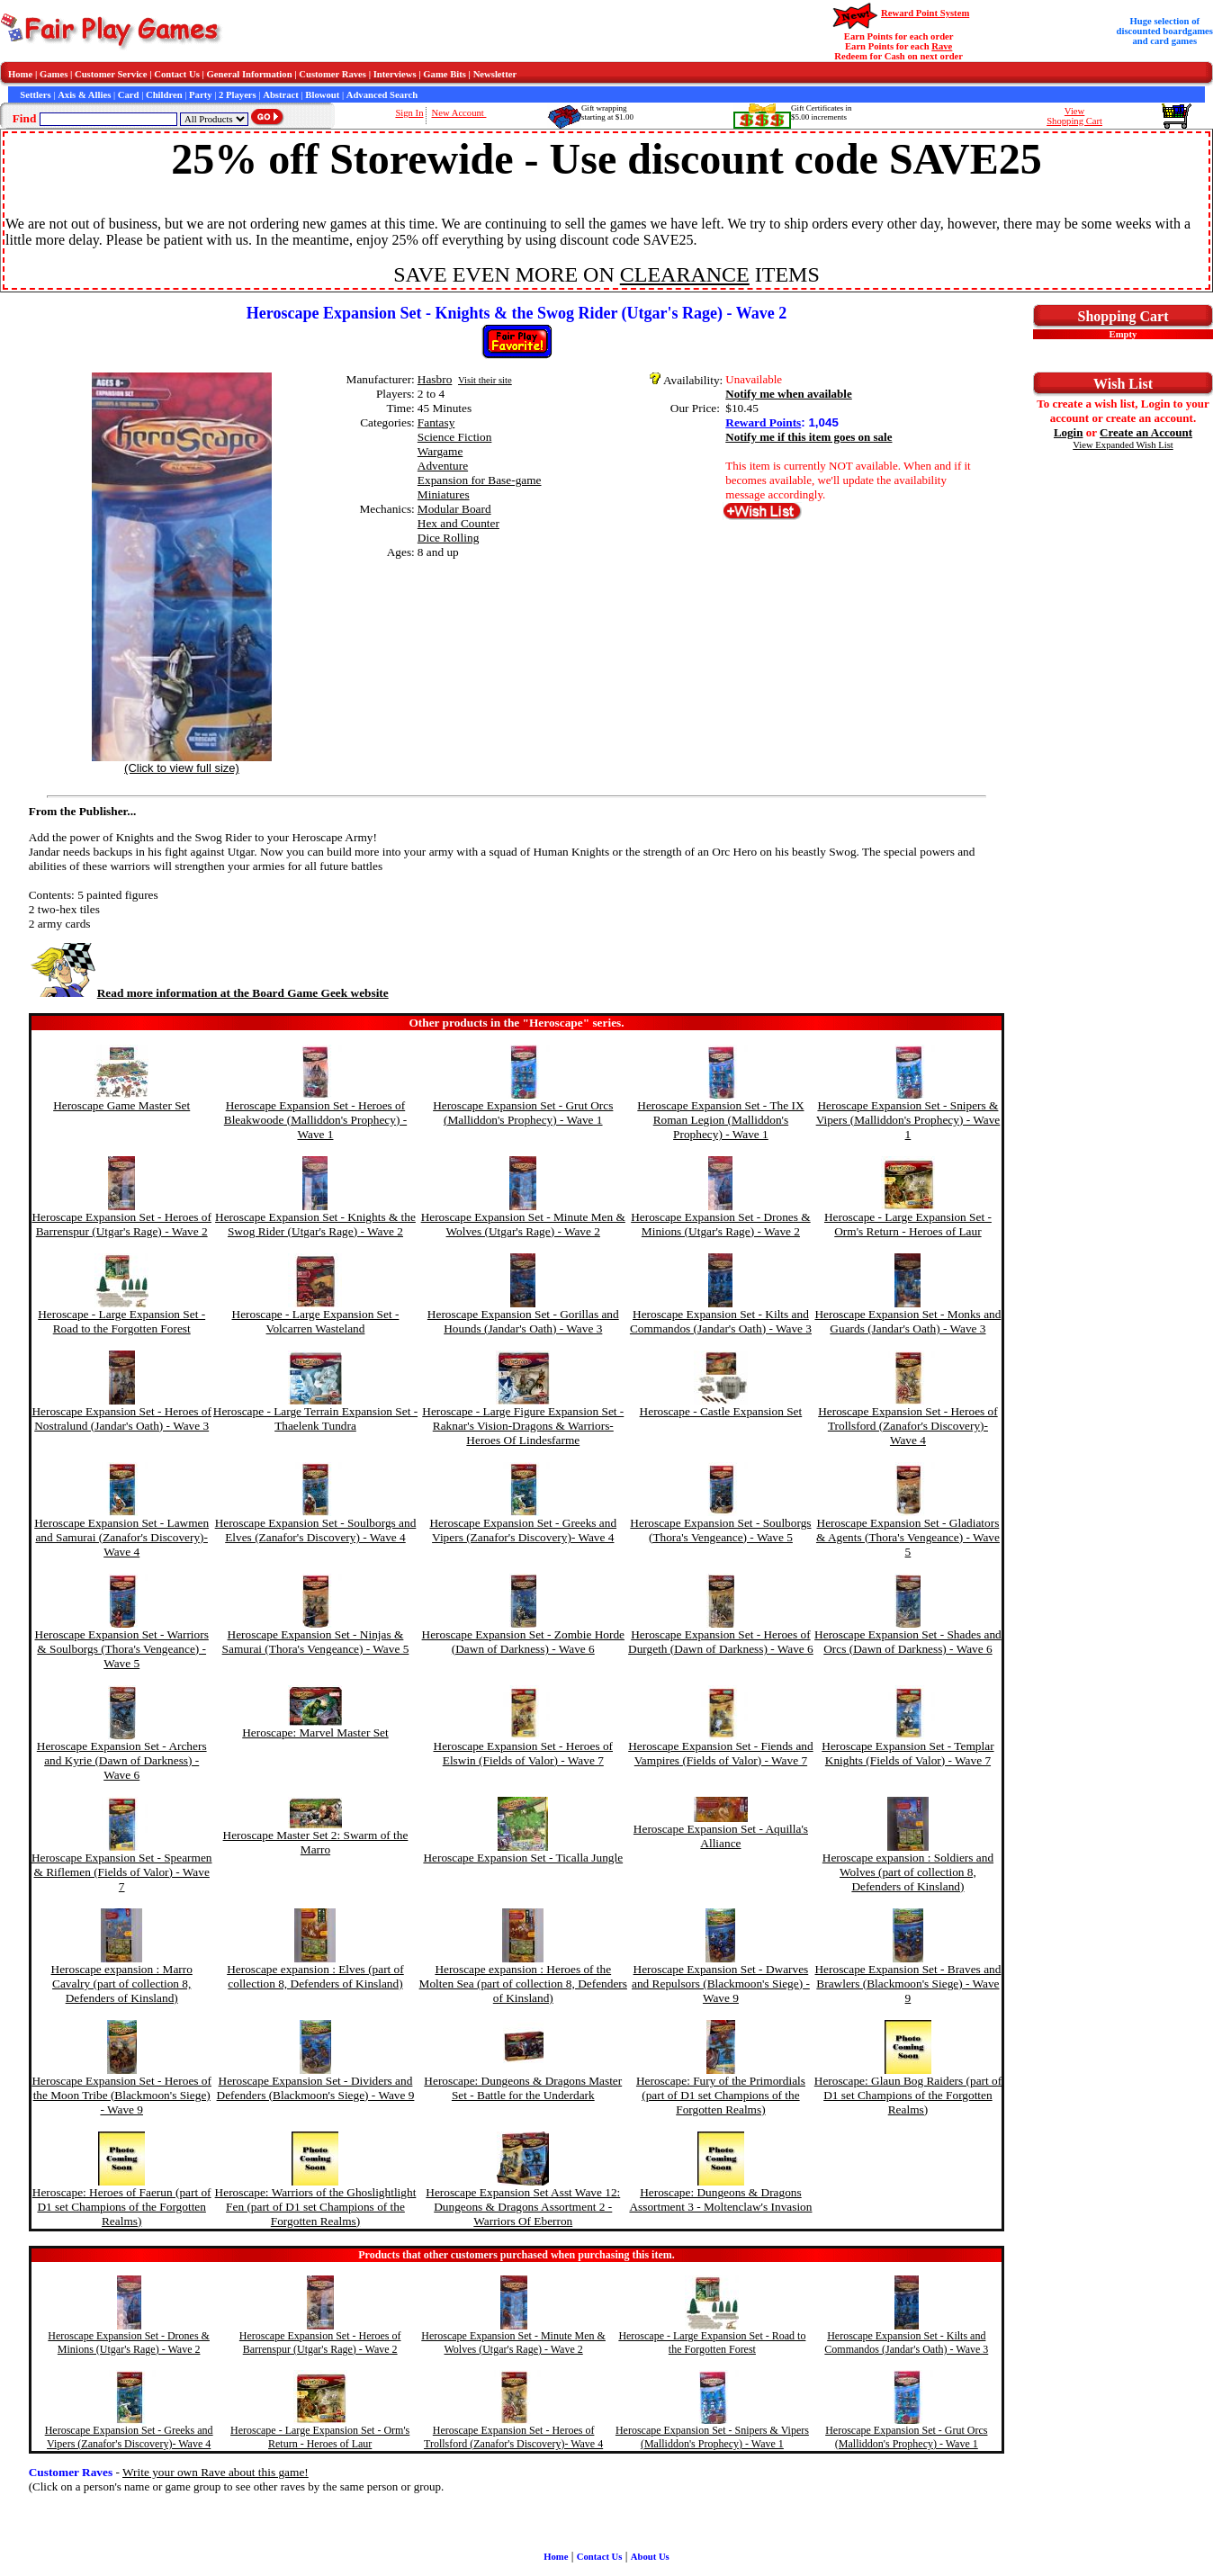 The width and height of the screenshot is (1213, 2576). I want to click on Heroscape Expansion Set - Templar Knights (Fields of Valor) - Wave 7, so click(907, 1753).